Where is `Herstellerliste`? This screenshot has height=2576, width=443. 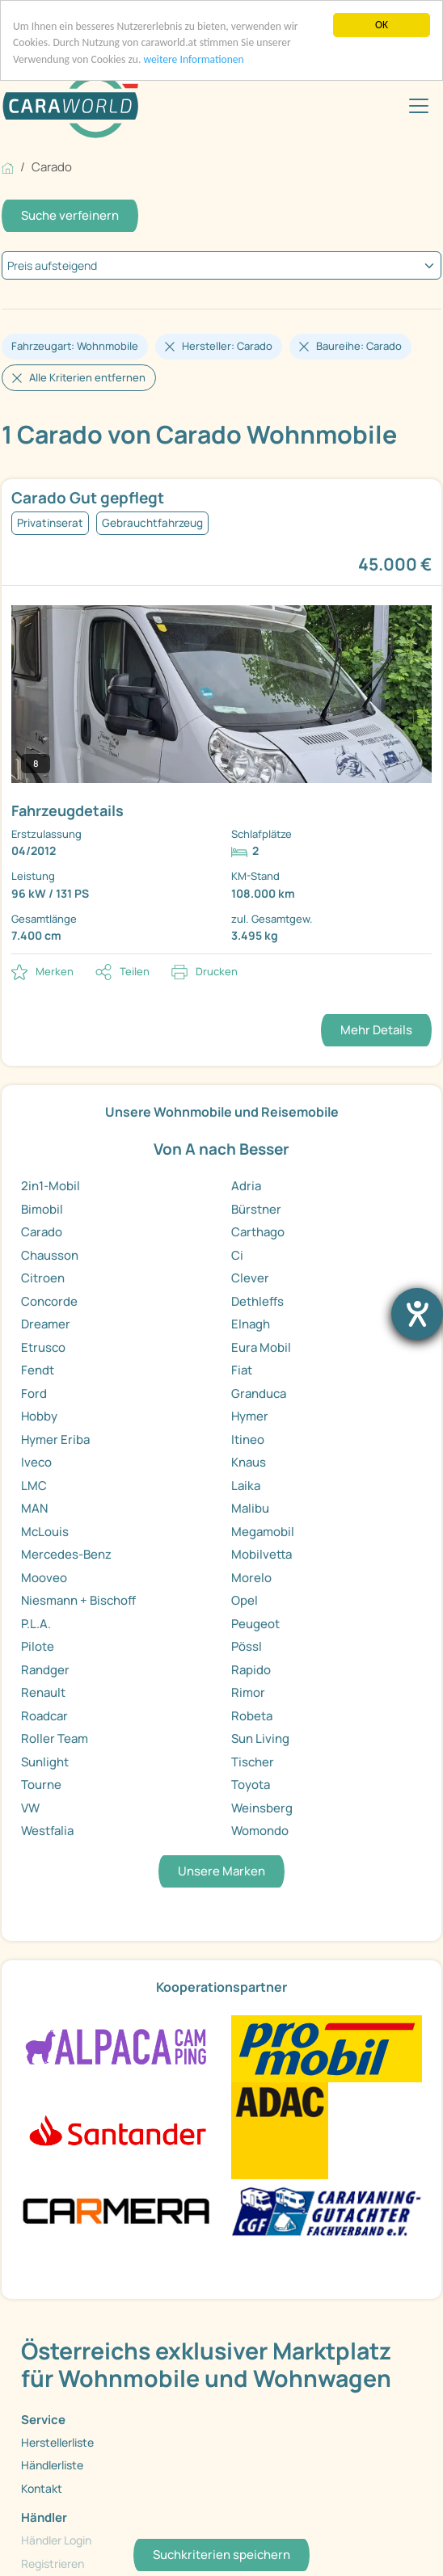
Herstellerliste is located at coordinates (57, 2442).